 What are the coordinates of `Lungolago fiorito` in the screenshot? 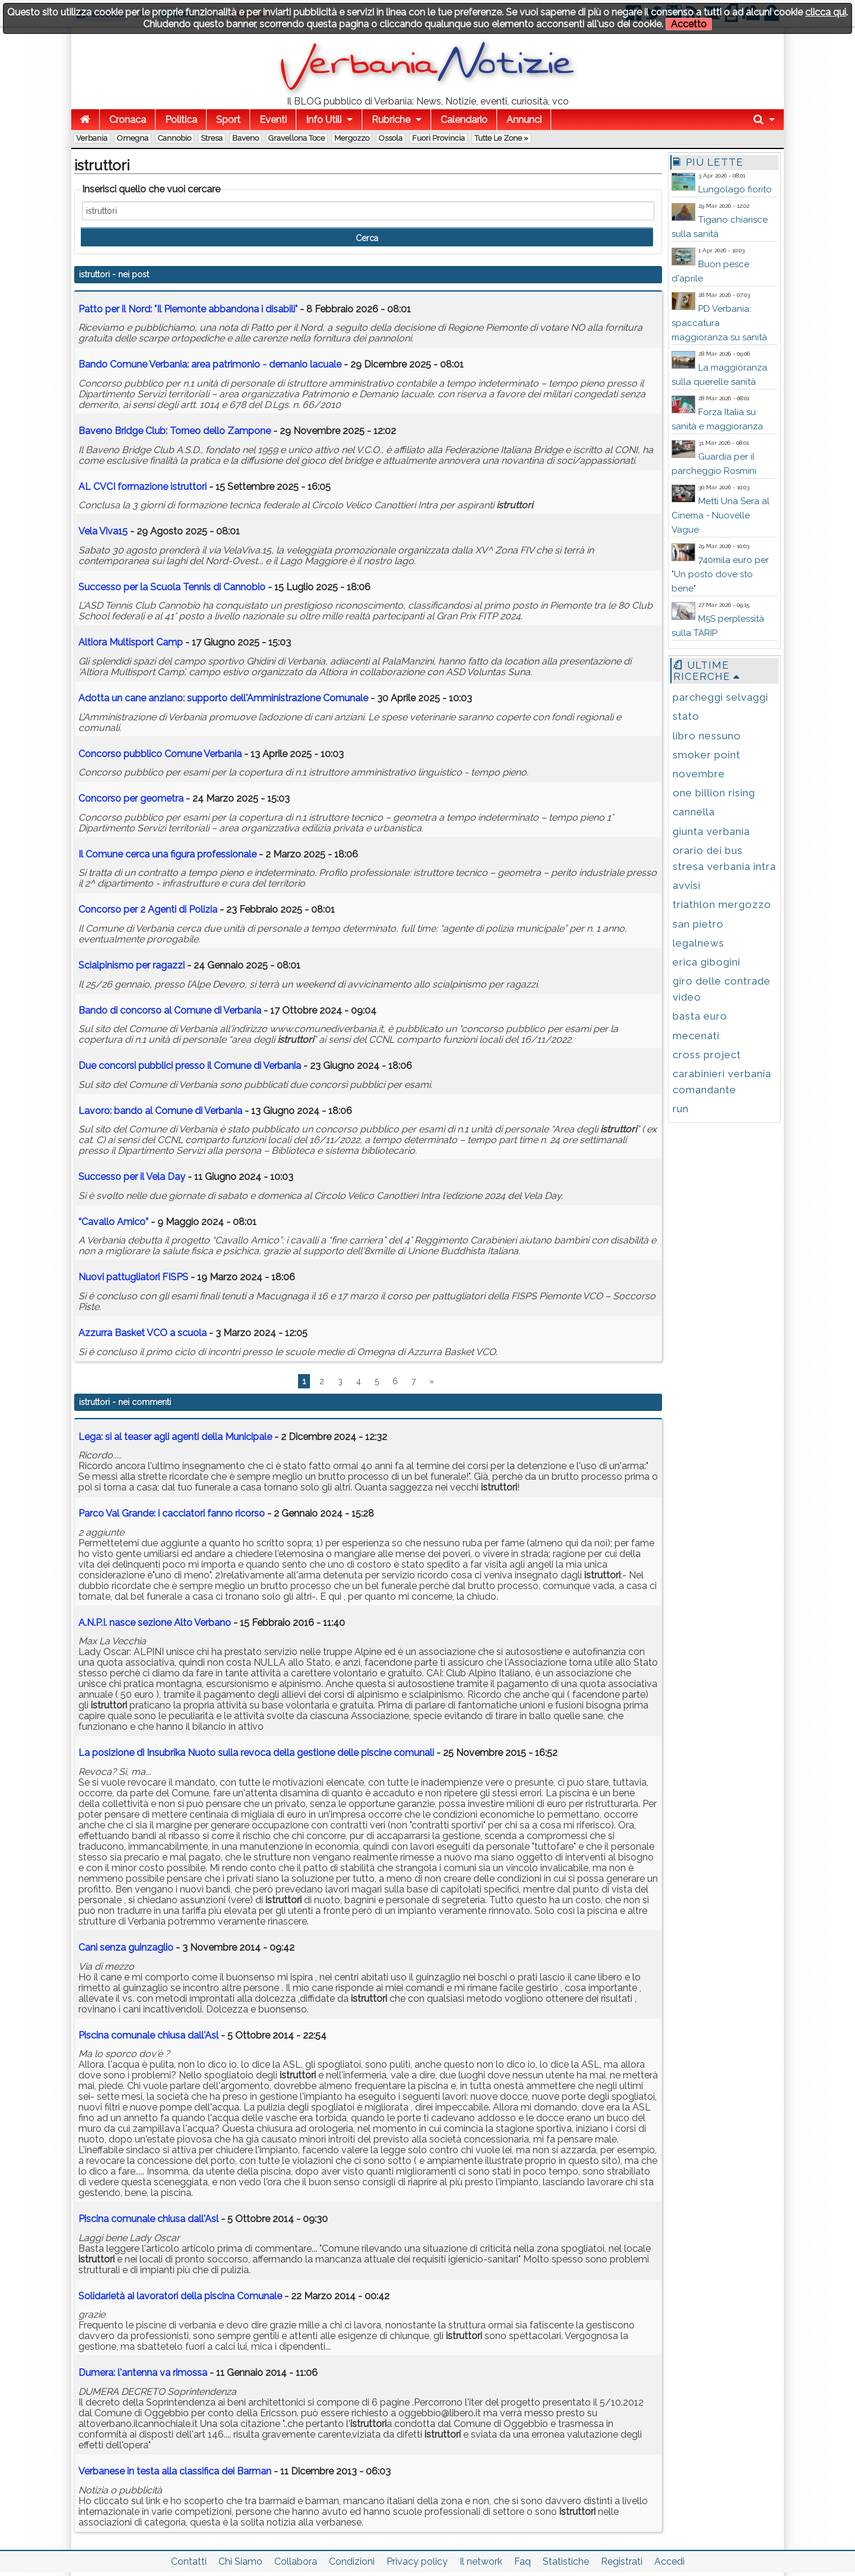 It's located at (735, 189).